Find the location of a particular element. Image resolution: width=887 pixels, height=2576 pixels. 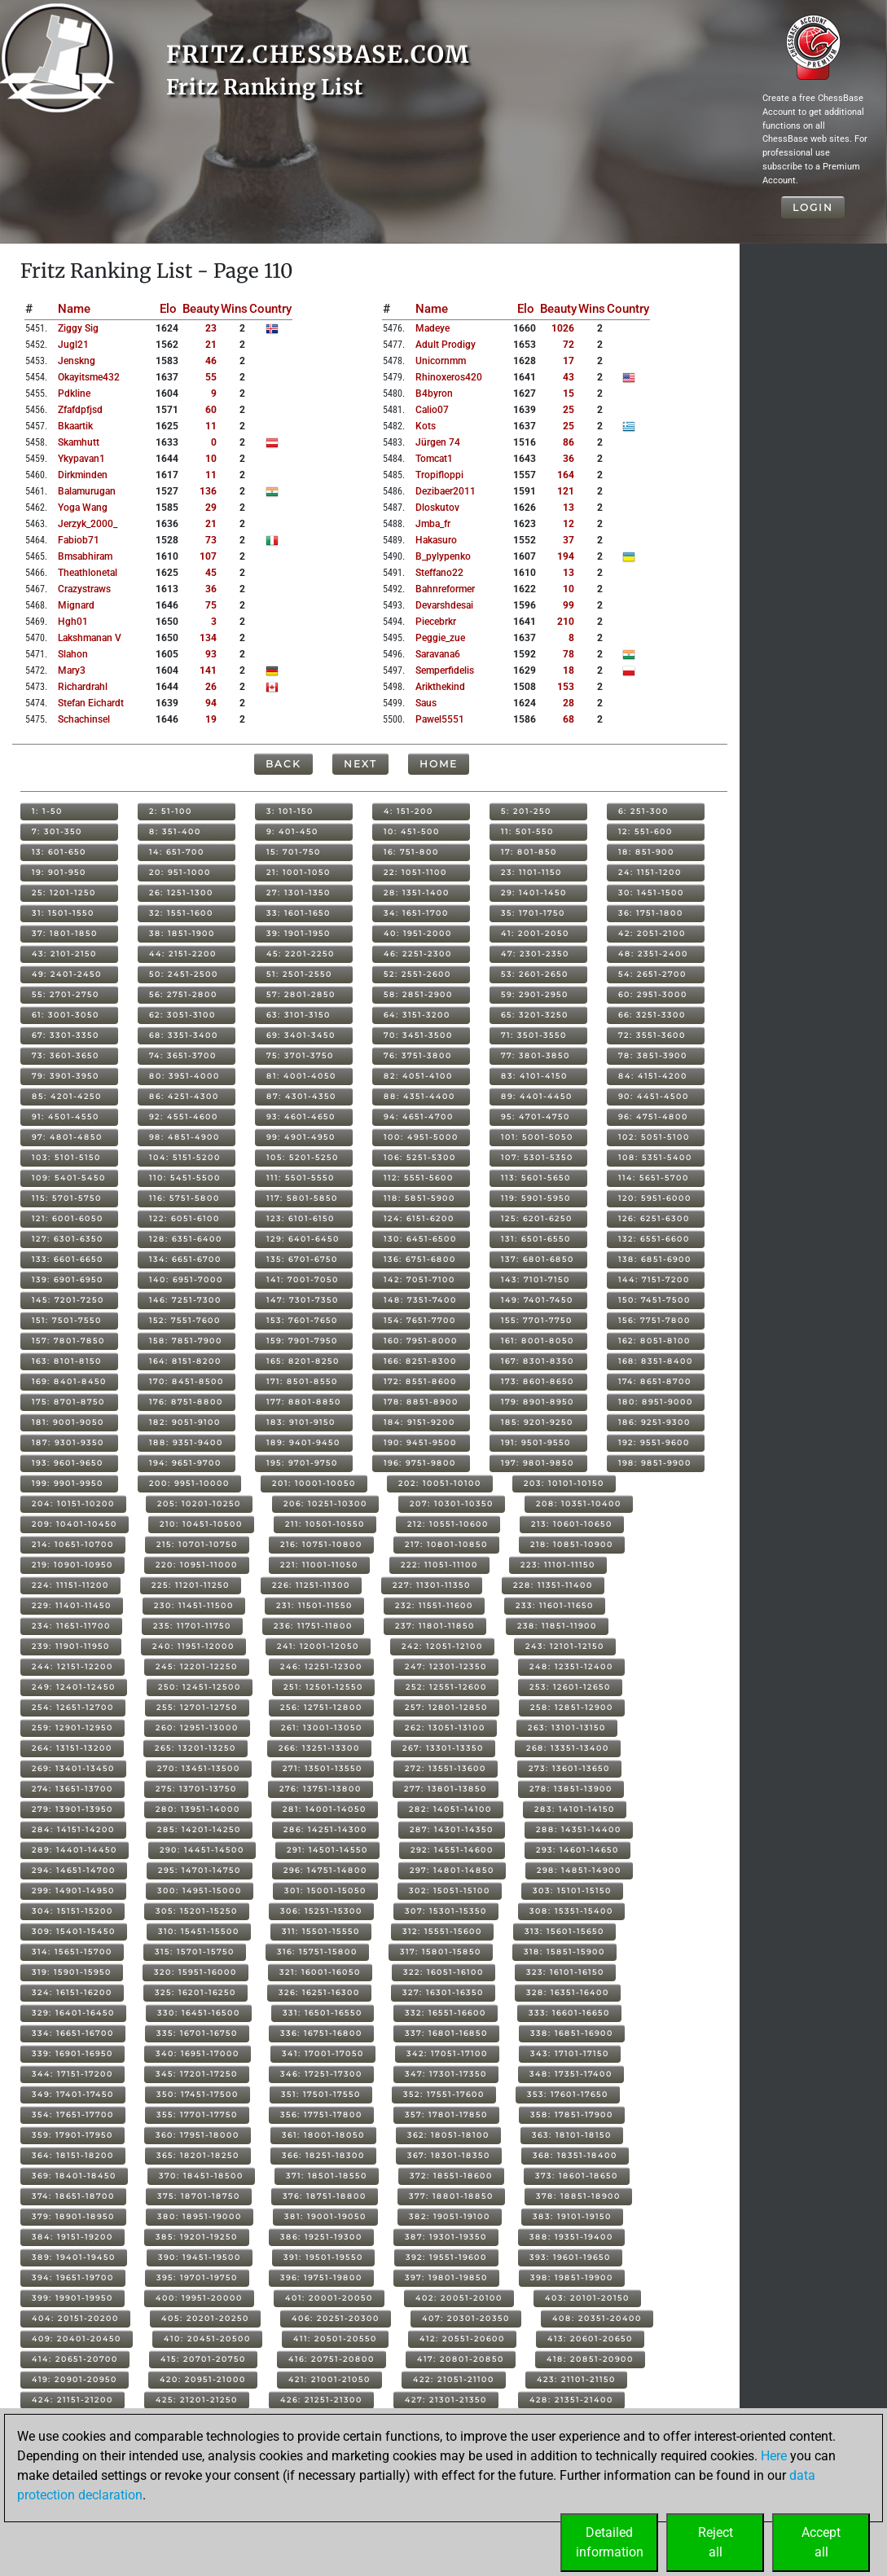

175: 8701-8750 is located at coordinates (68, 1401).